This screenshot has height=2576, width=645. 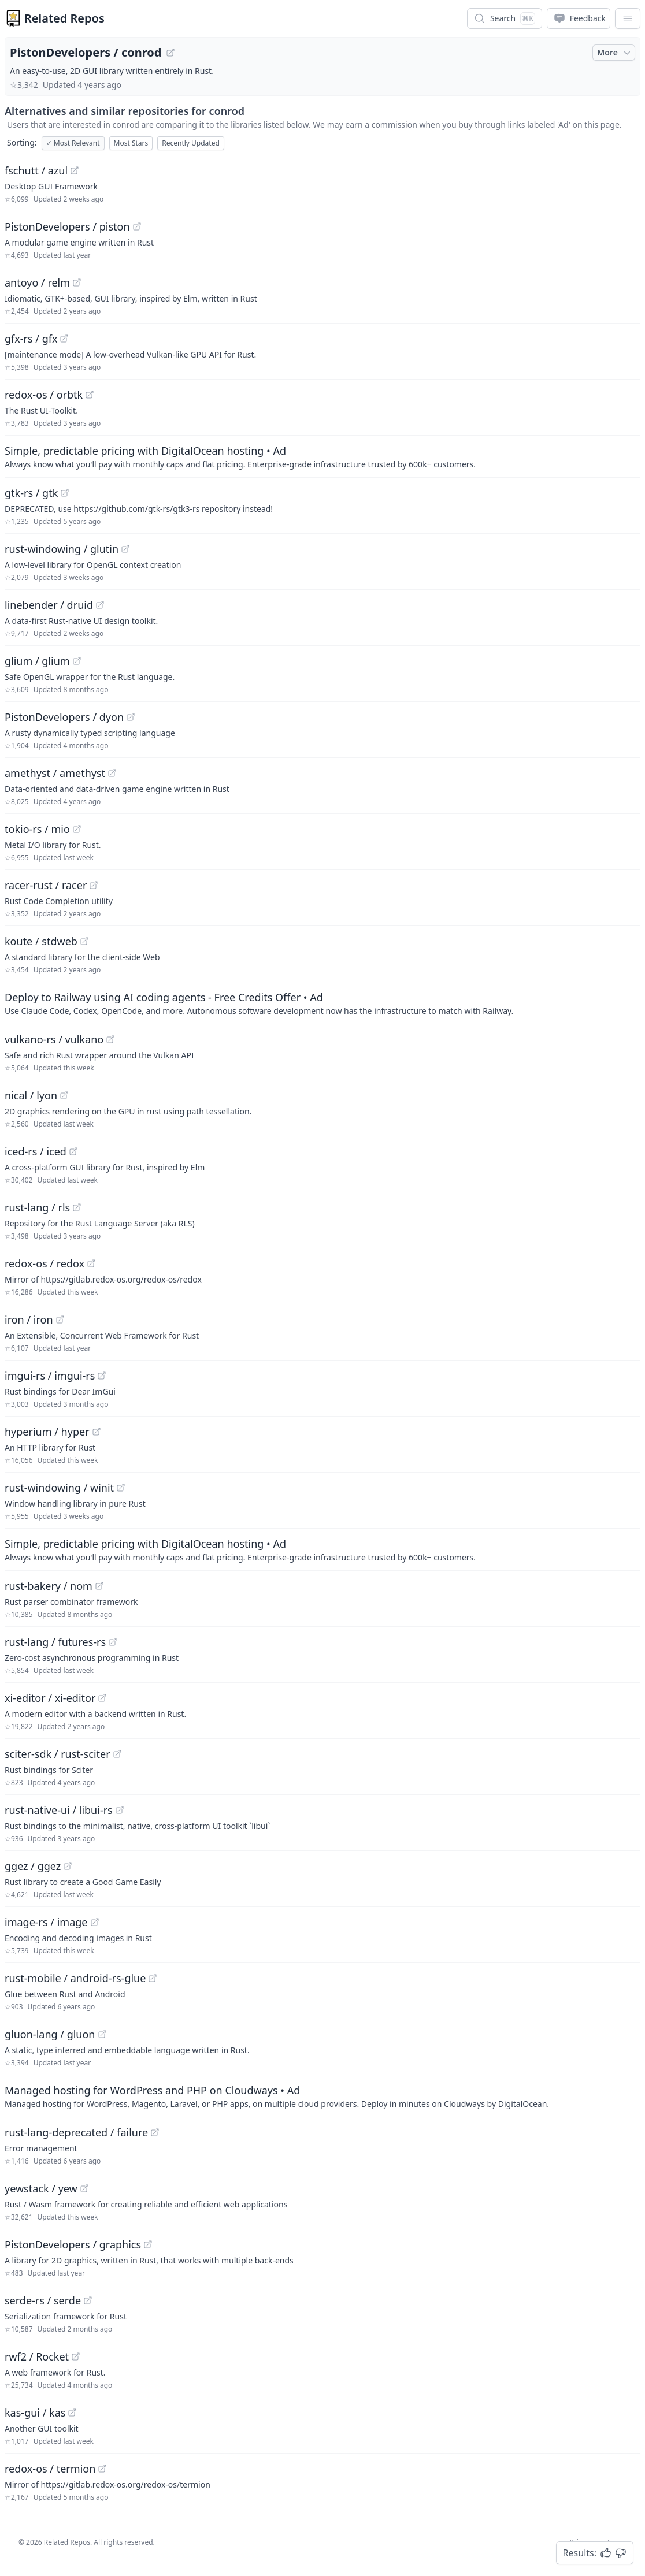 What do you see at coordinates (35, 2412) in the screenshot?
I see `kas-gui / kas` at bounding box center [35, 2412].